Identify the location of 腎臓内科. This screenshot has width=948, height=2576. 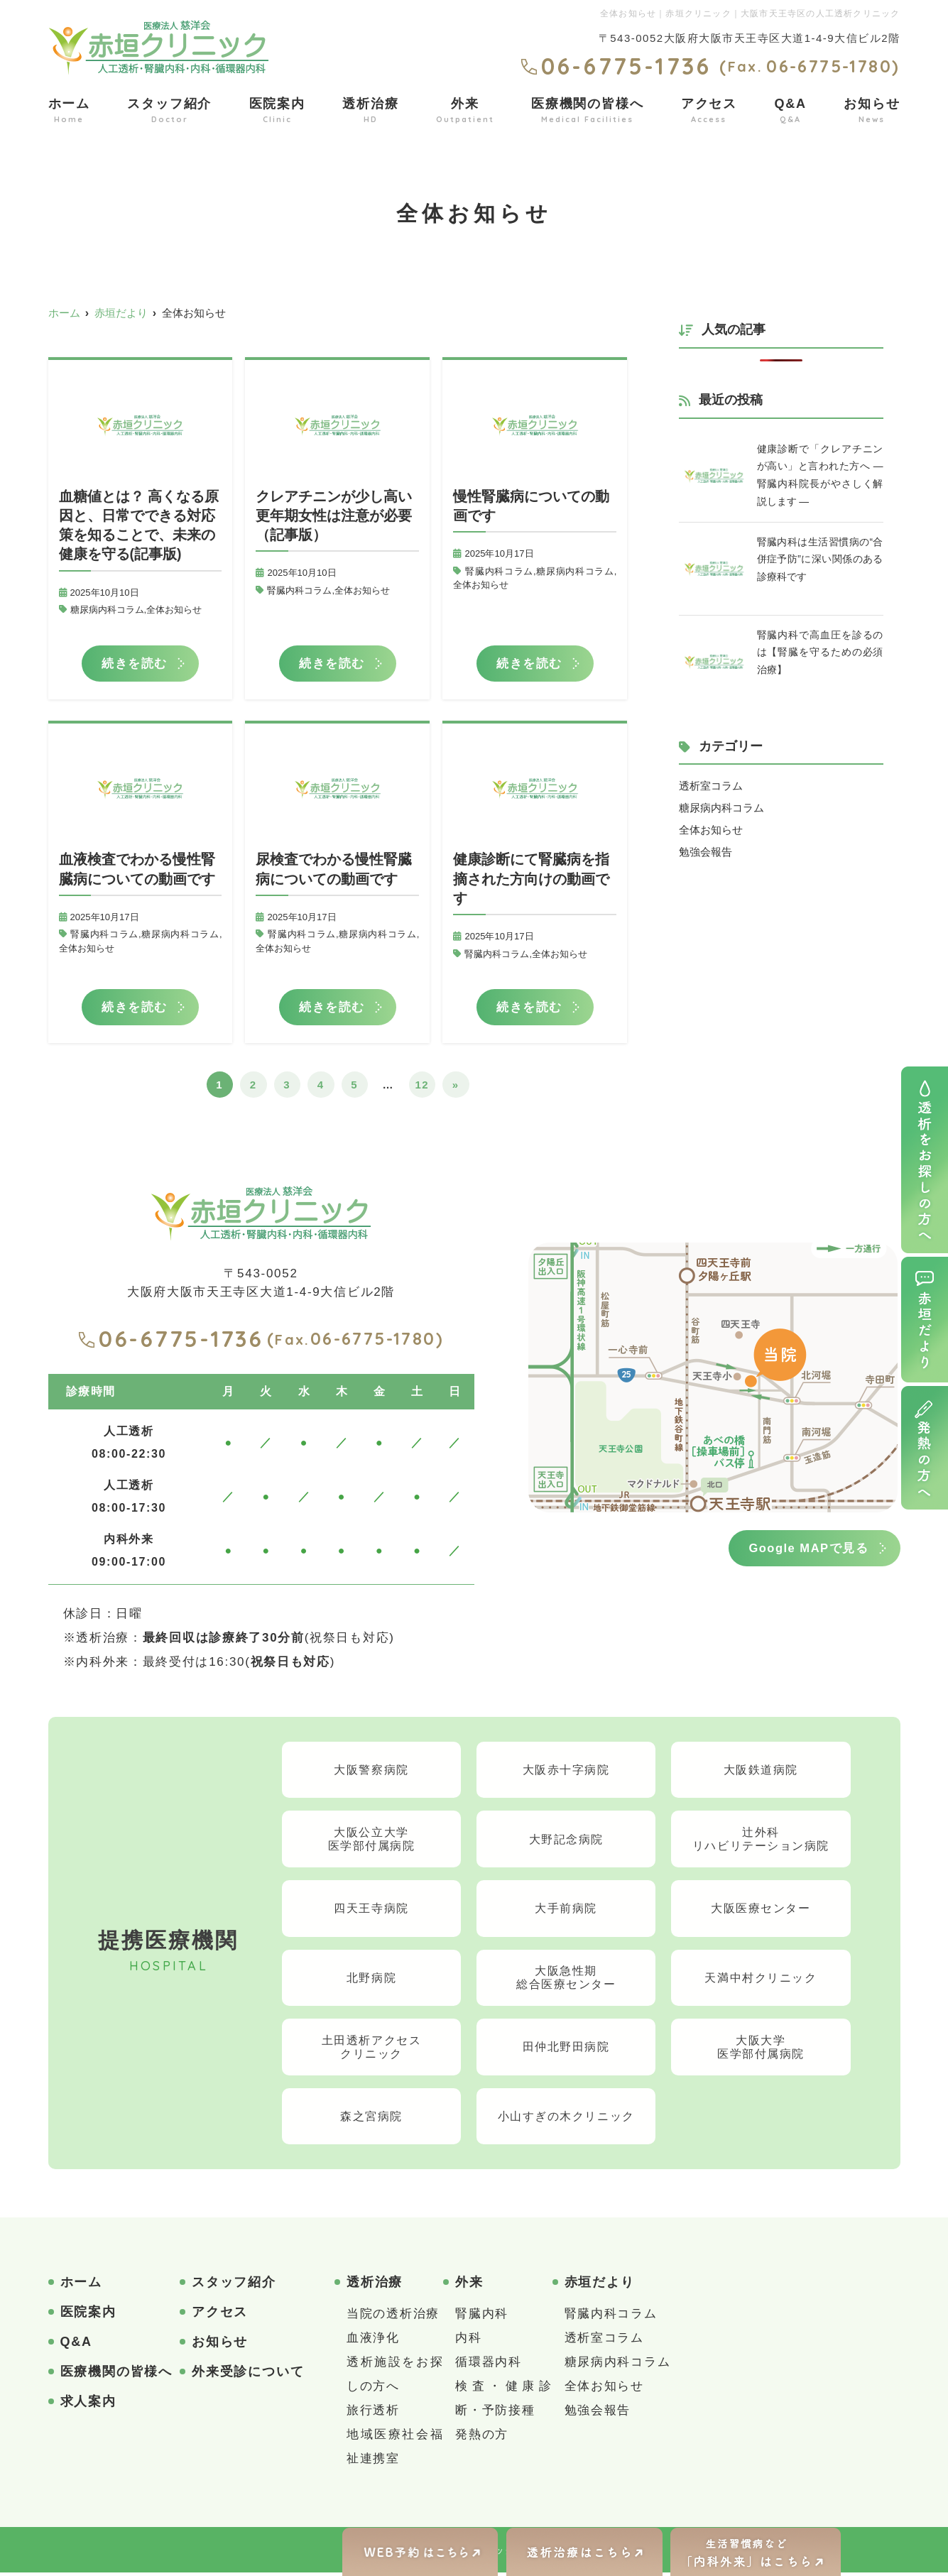
(481, 2317).